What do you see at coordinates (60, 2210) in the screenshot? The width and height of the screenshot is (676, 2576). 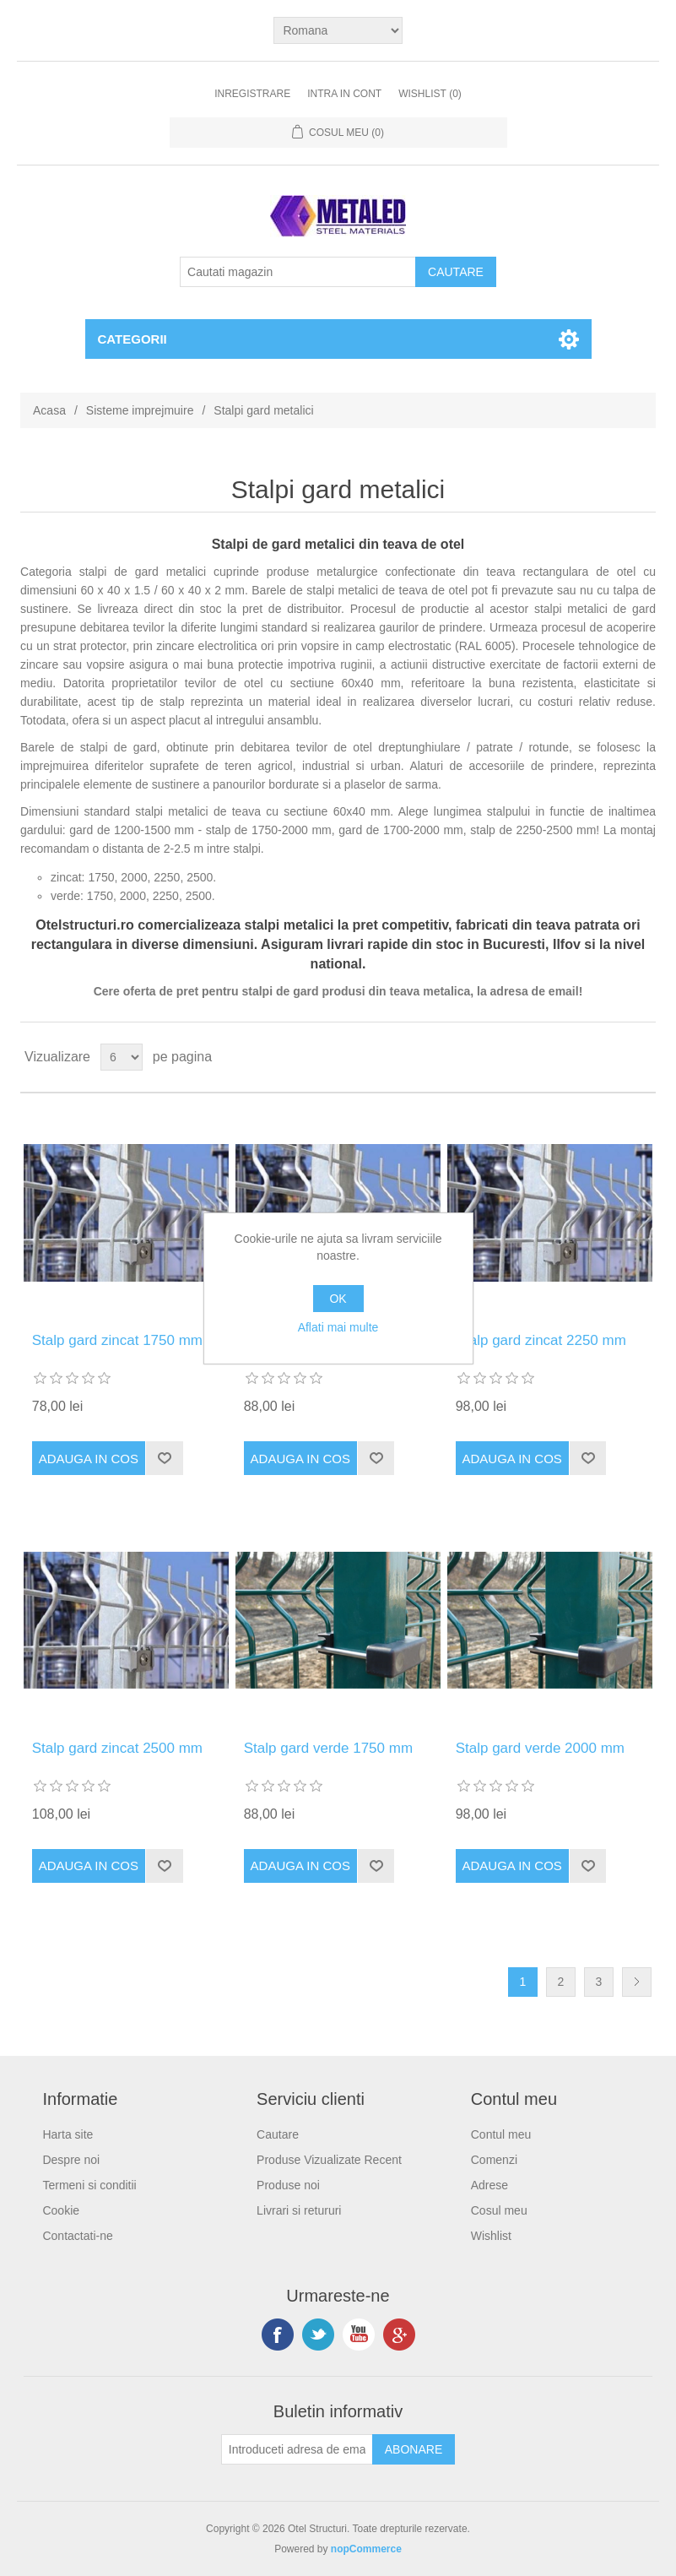 I see `Cookie` at bounding box center [60, 2210].